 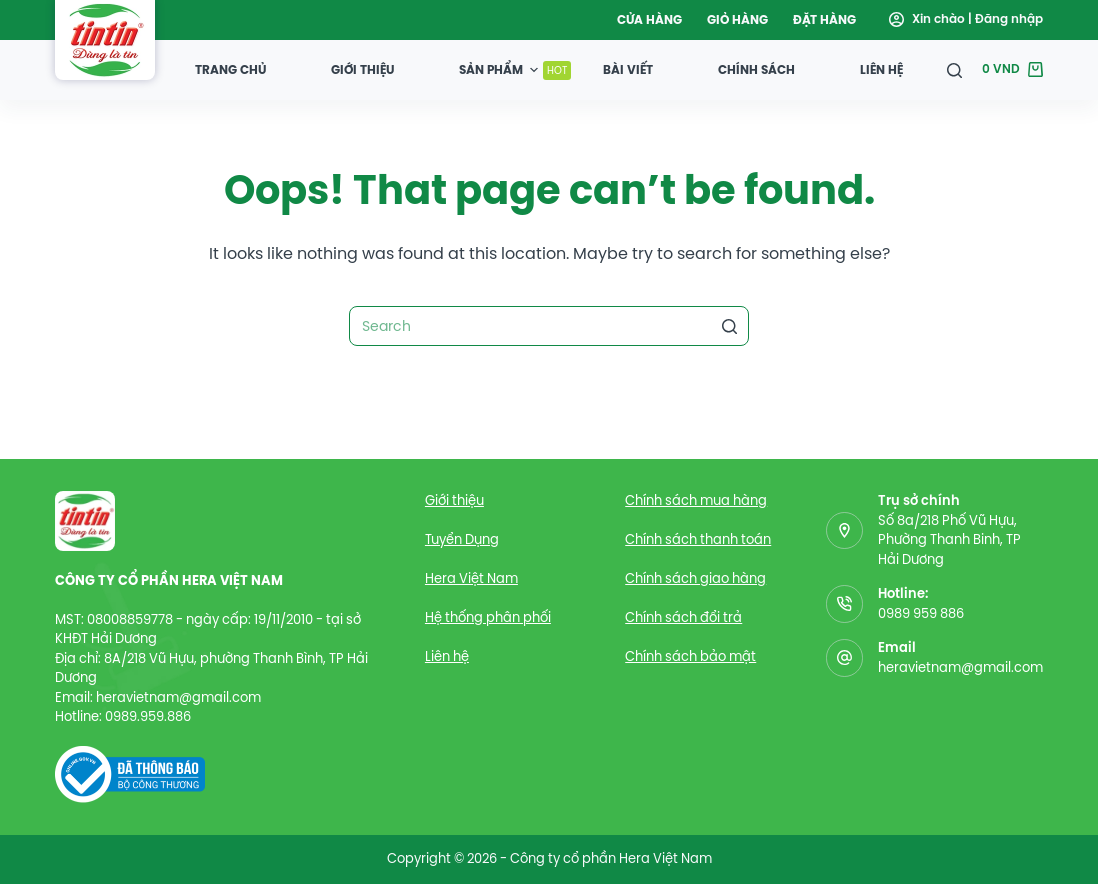 I want to click on Giỏ hàng, so click(x=737, y=19).